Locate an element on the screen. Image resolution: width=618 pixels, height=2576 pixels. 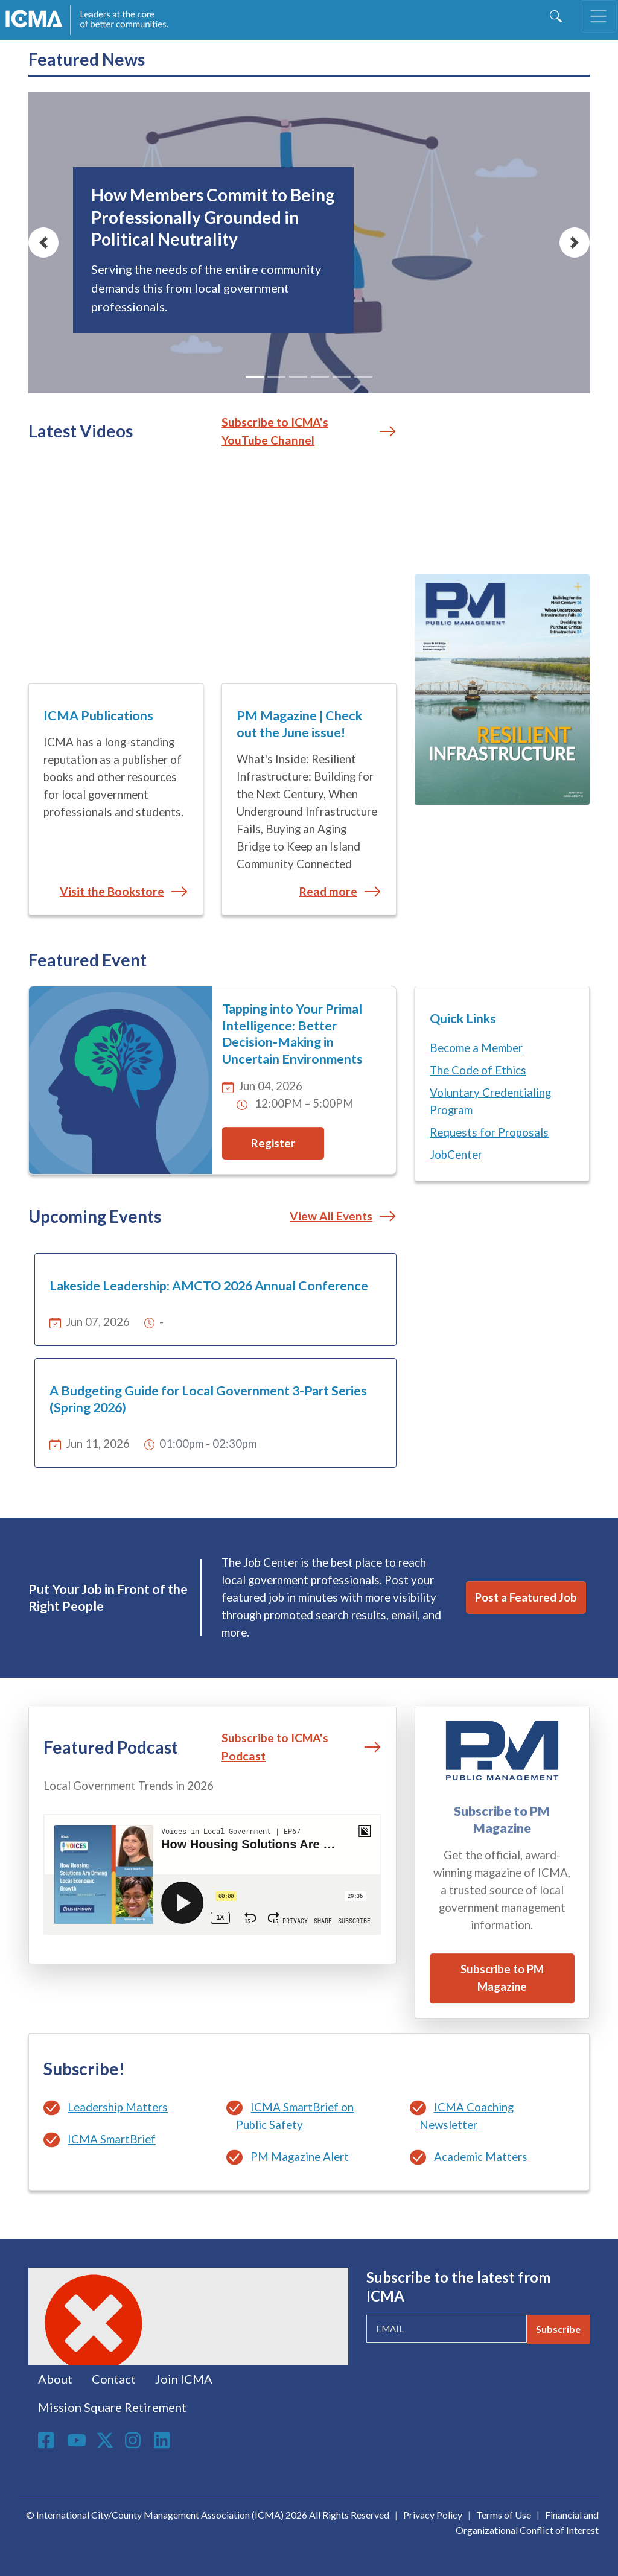
PM Magazine Alert is located at coordinates (299, 2156).